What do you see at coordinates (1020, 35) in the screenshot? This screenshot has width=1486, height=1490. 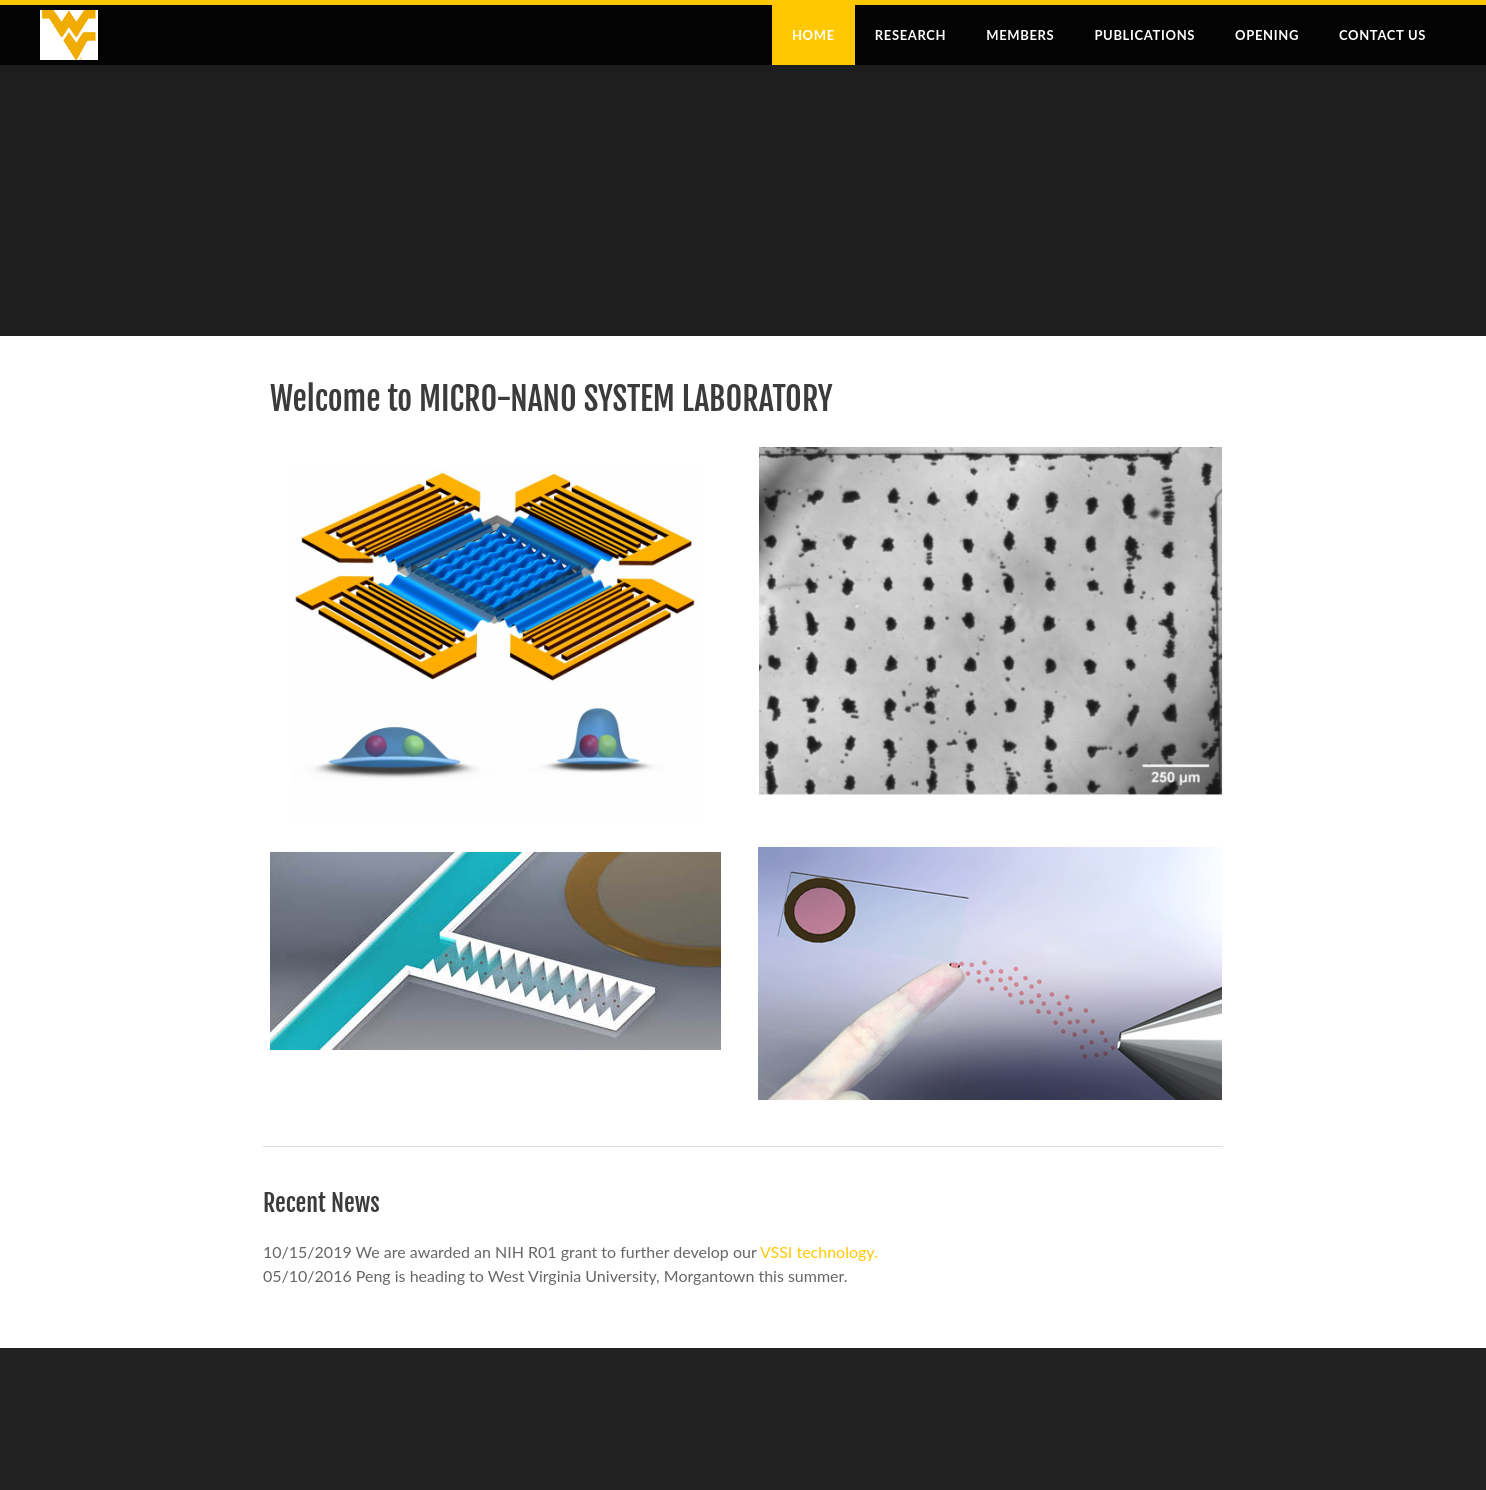 I see `Members` at bounding box center [1020, 35].